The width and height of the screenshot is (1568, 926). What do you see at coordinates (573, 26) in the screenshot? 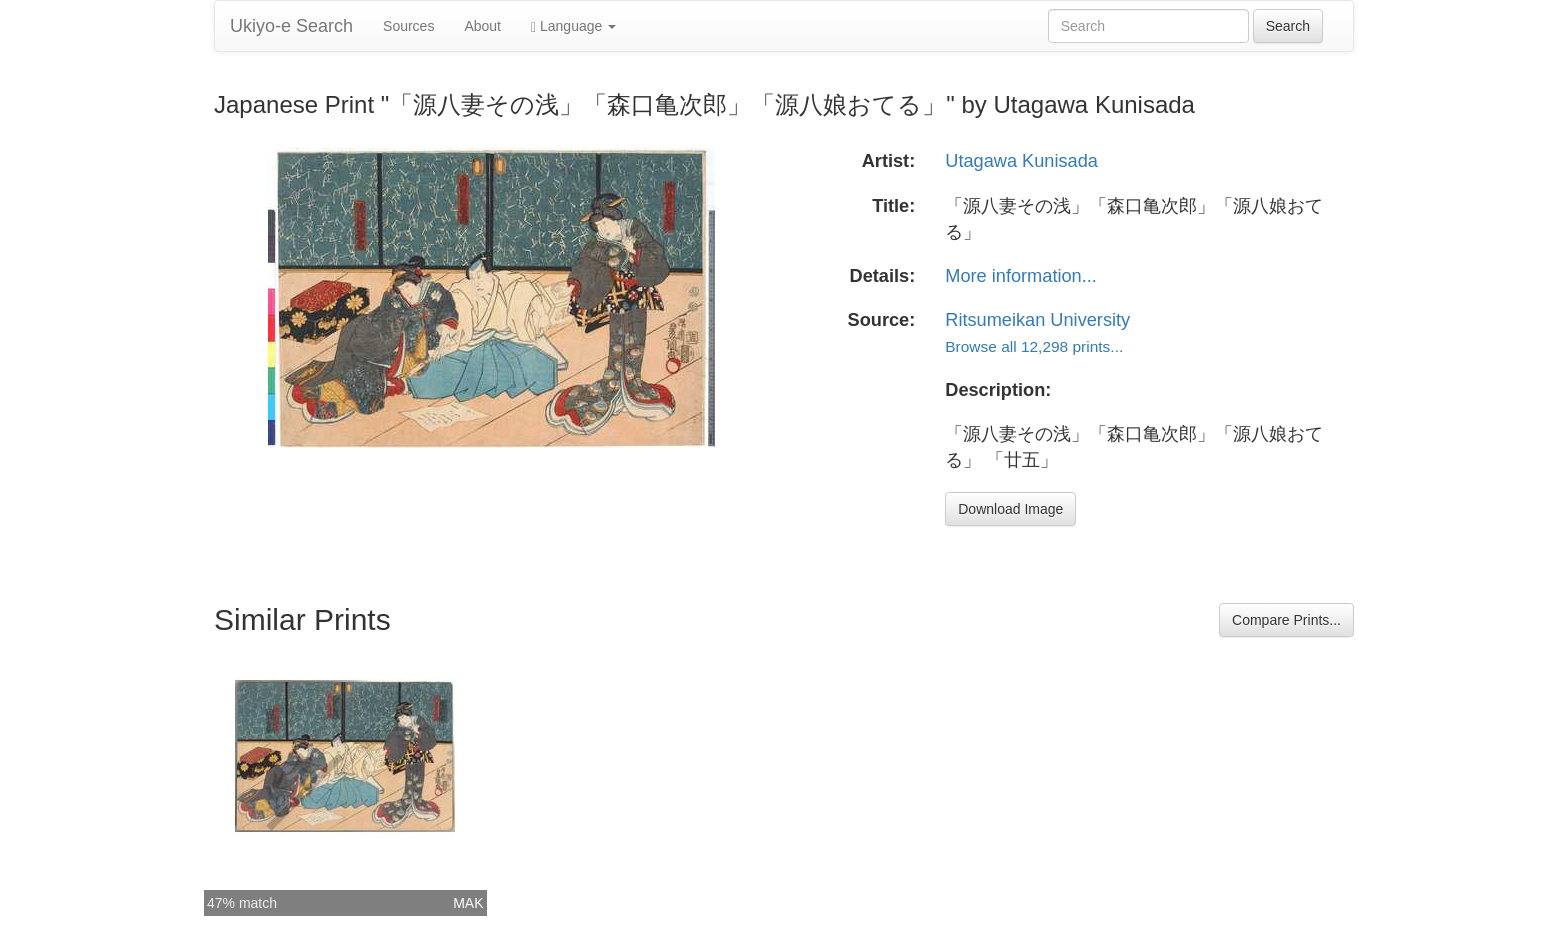
I see `Language [button]` at bounding box center [573, 26].